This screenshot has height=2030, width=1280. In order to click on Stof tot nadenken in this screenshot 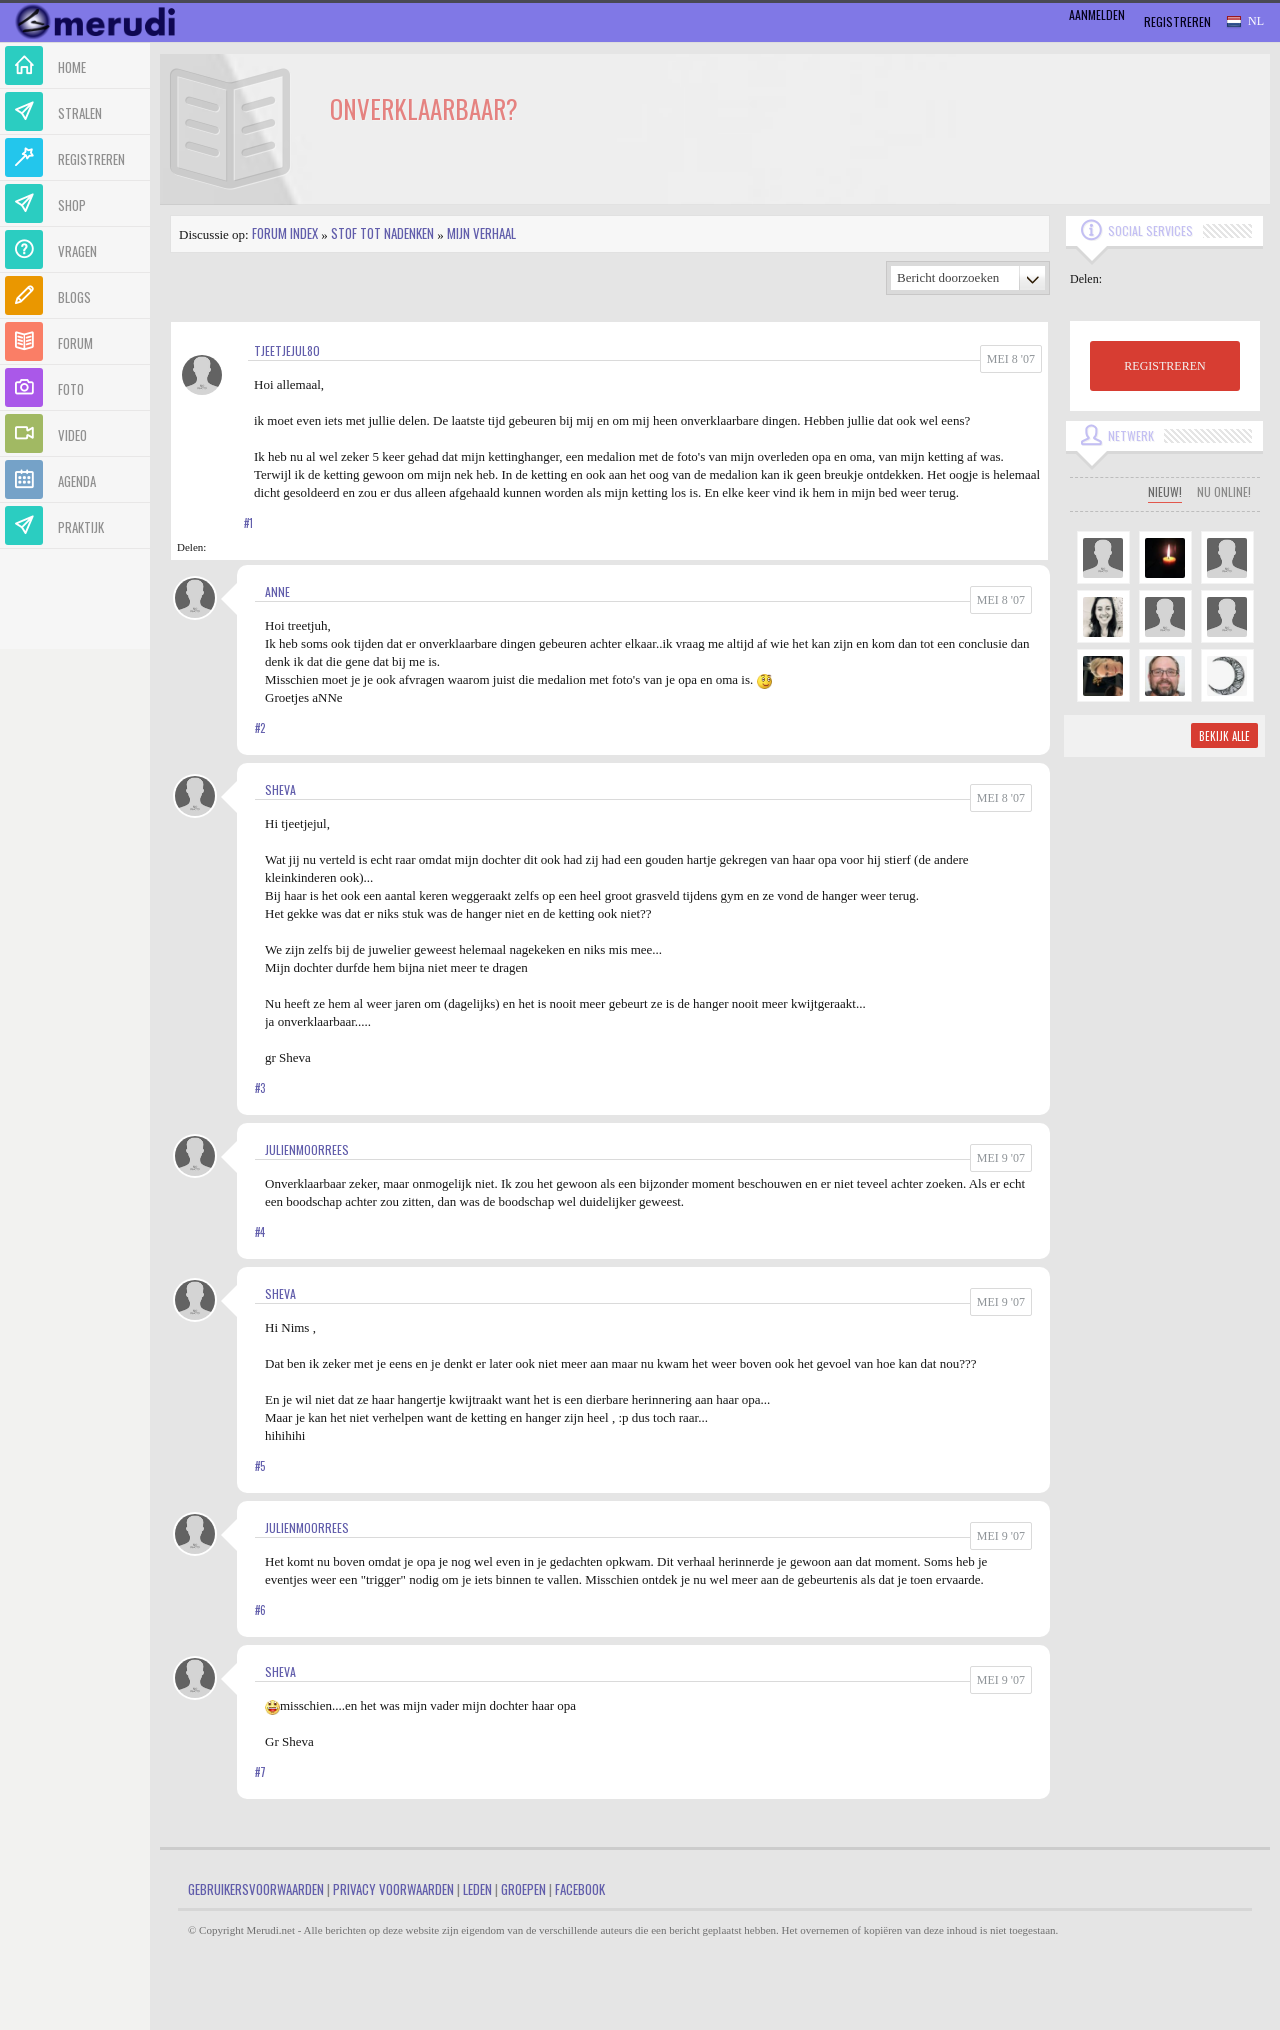, I will do `click(382, 233)`.